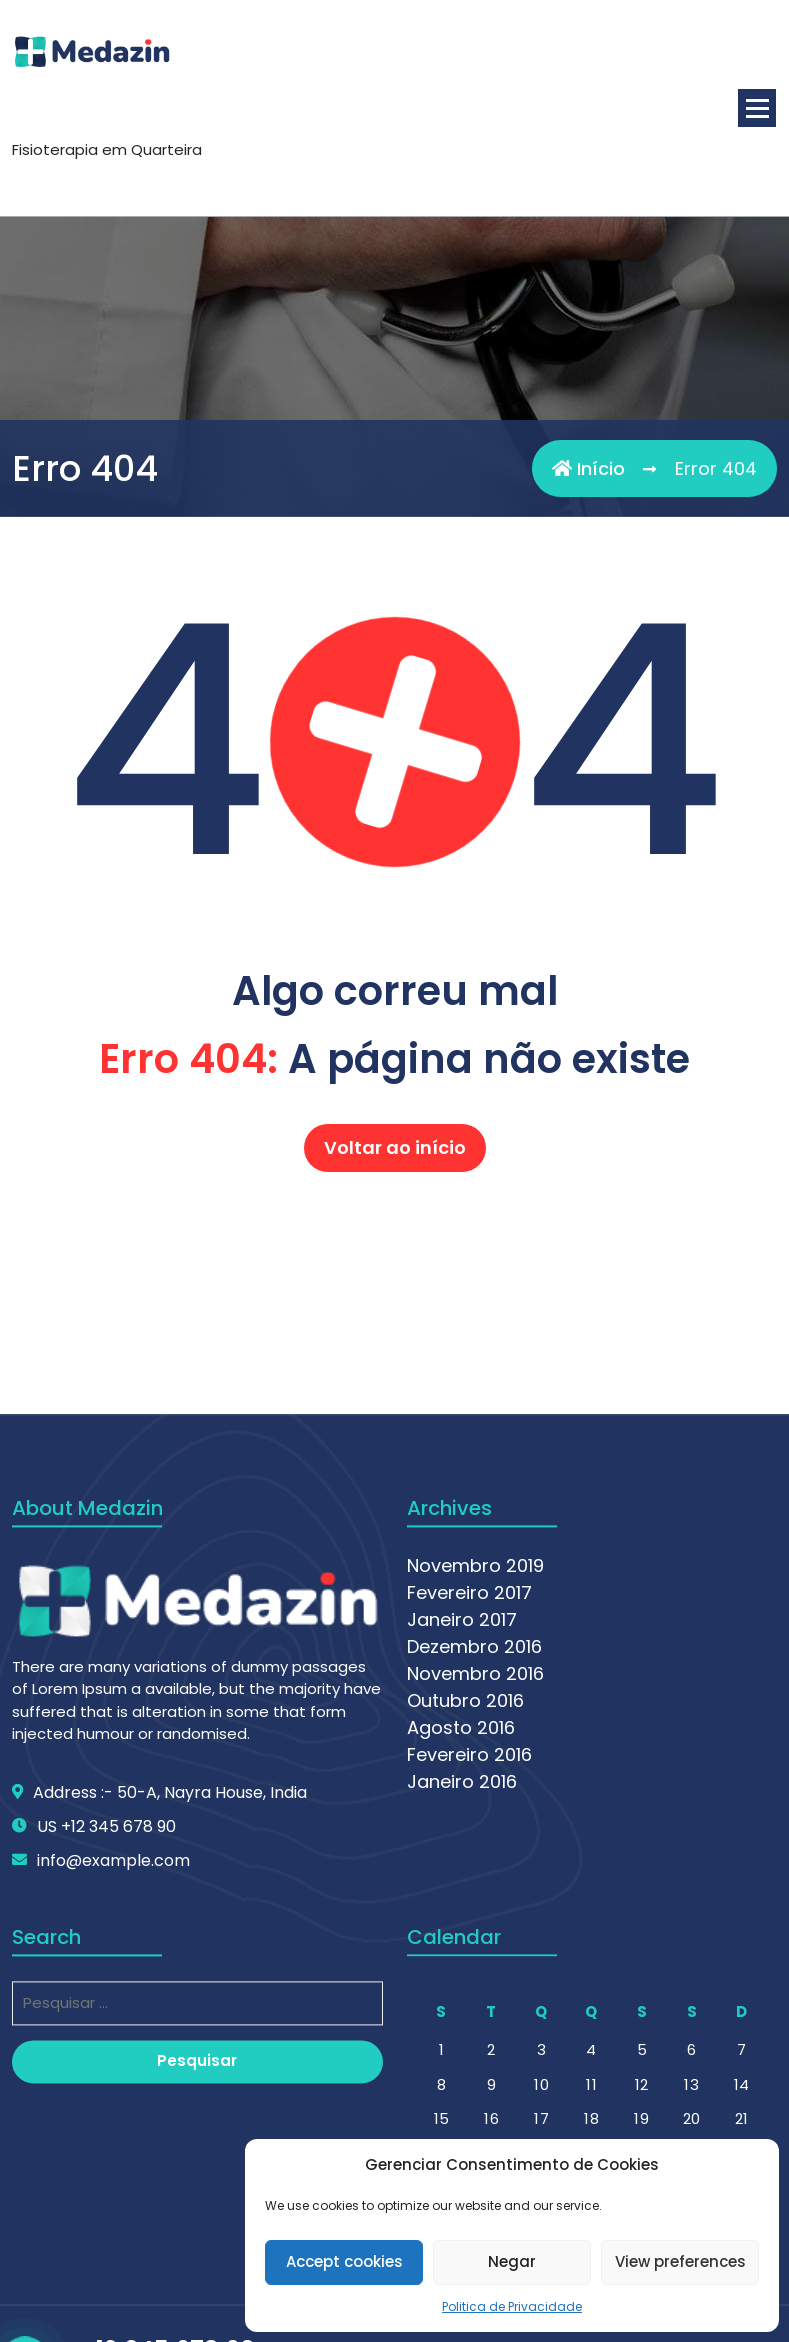  I want to click on Negar, so click(512, 2261).